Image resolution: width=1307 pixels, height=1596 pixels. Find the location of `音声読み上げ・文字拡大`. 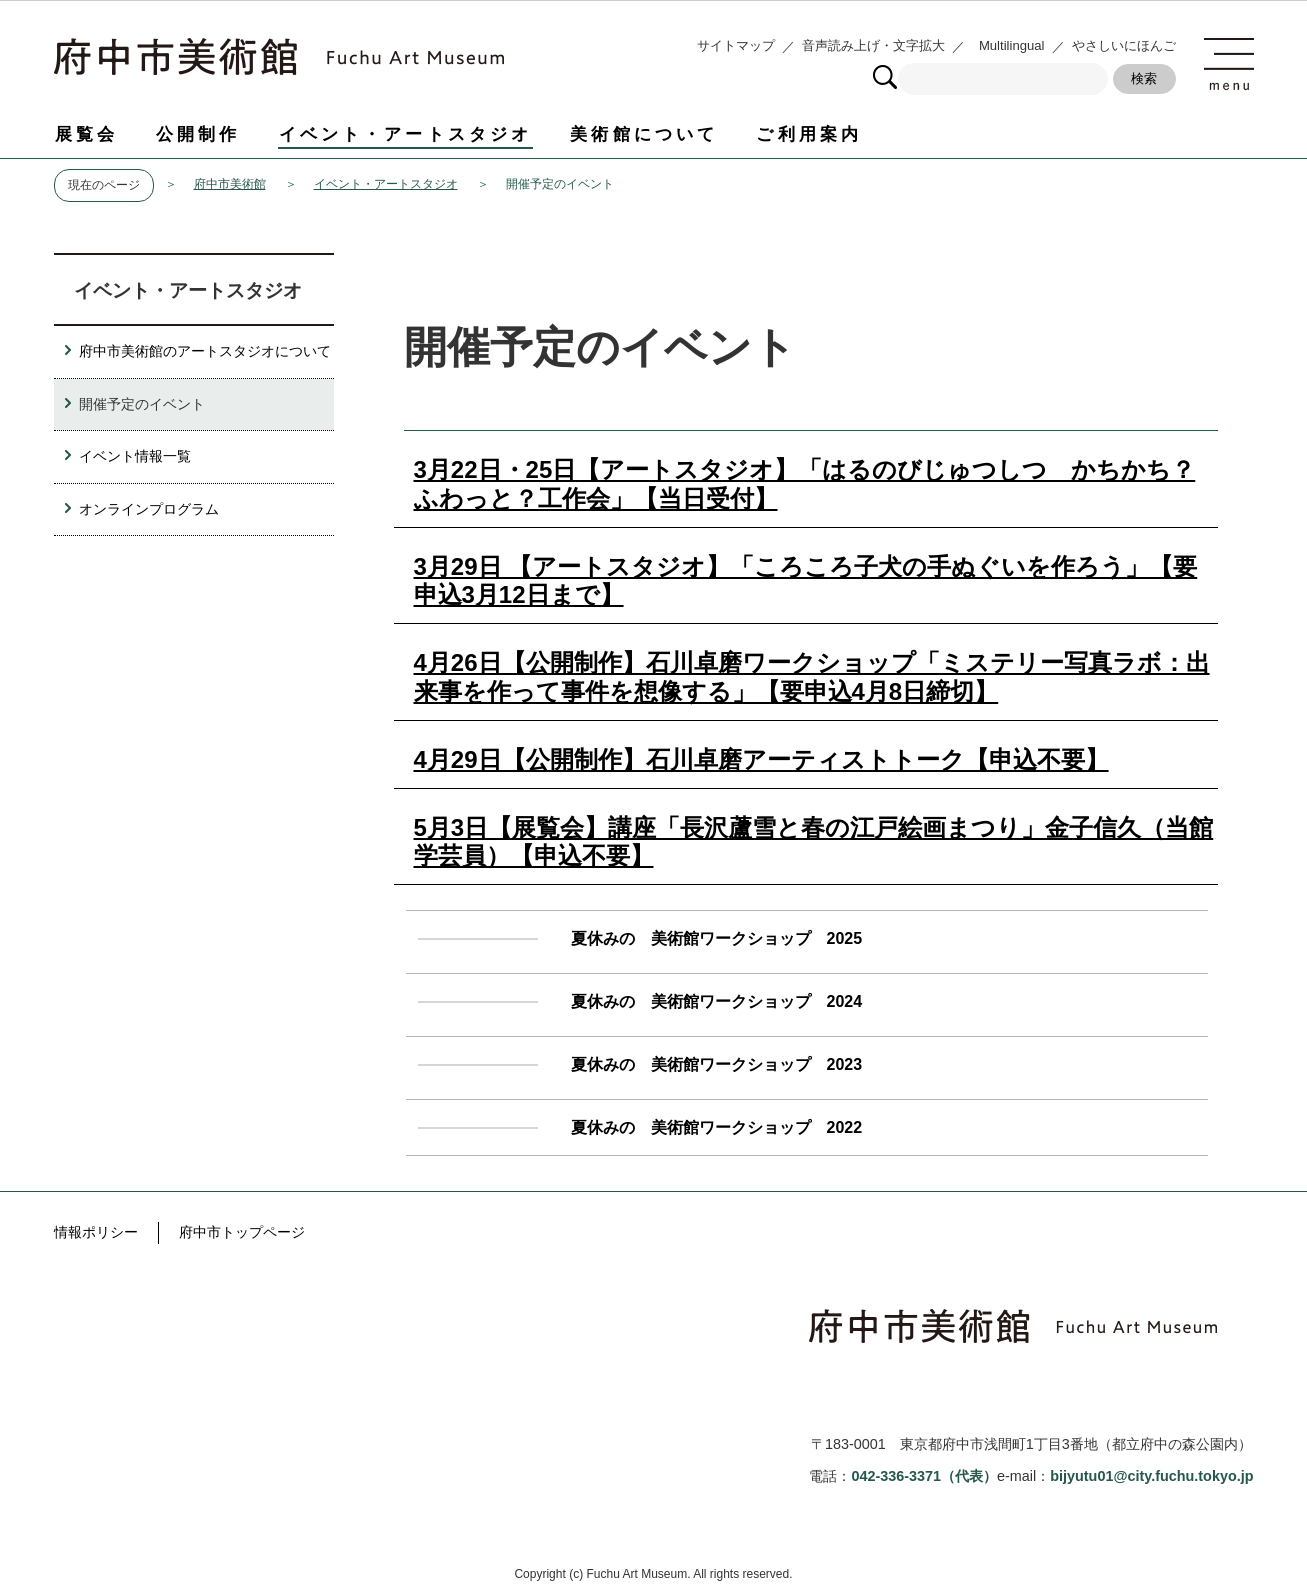

音声読み上げ・文字拡大 is located at coordinates (873, 45).